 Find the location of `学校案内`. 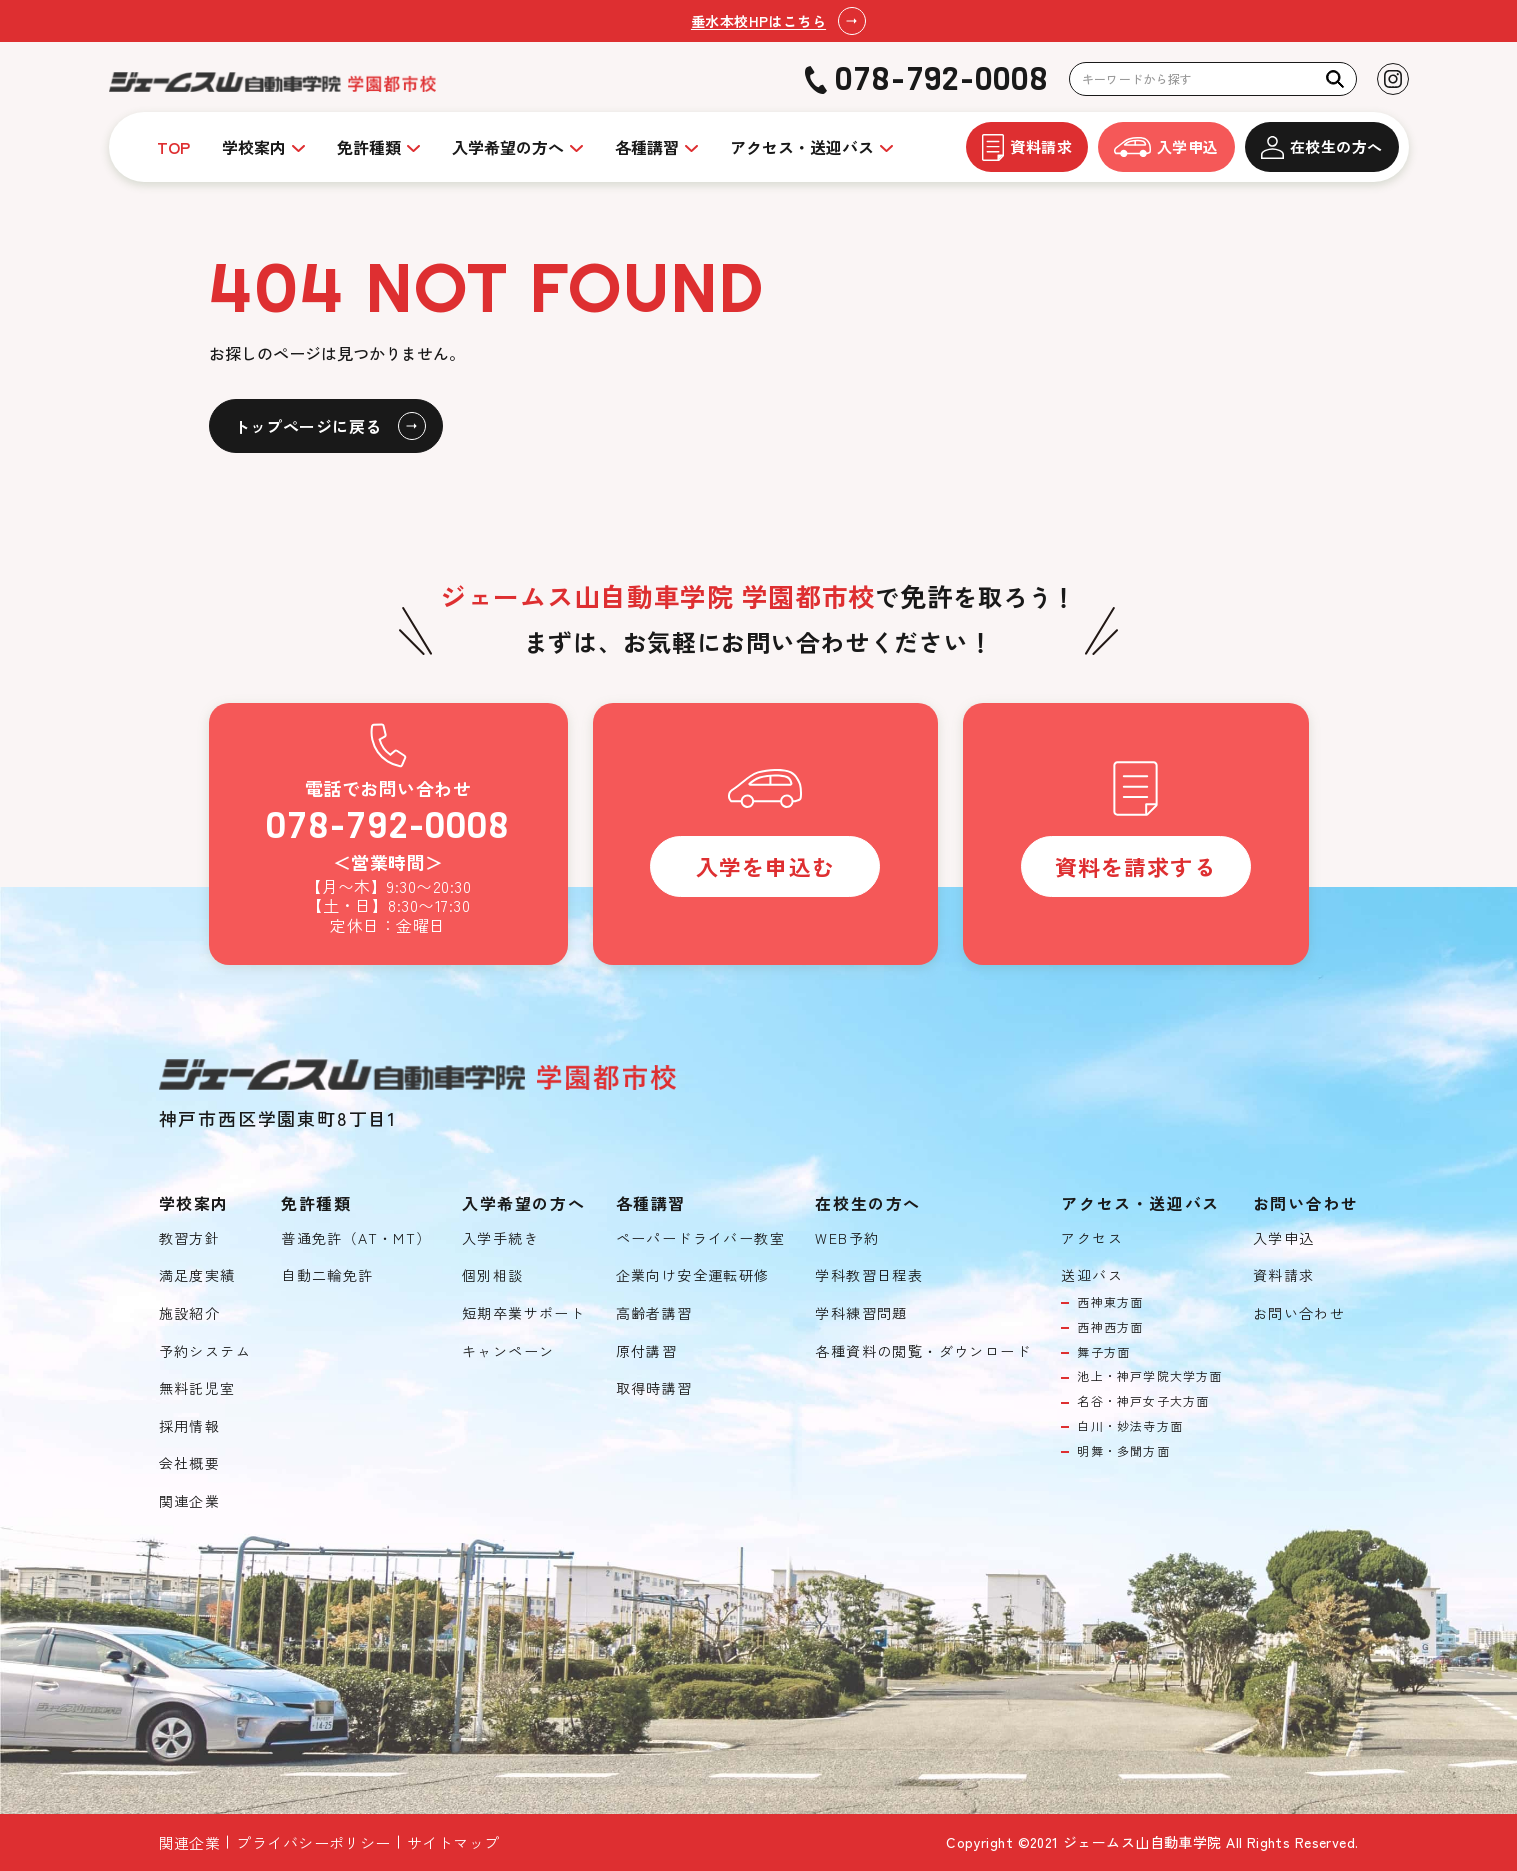

学校案内 is located at coordinates (254, 147).